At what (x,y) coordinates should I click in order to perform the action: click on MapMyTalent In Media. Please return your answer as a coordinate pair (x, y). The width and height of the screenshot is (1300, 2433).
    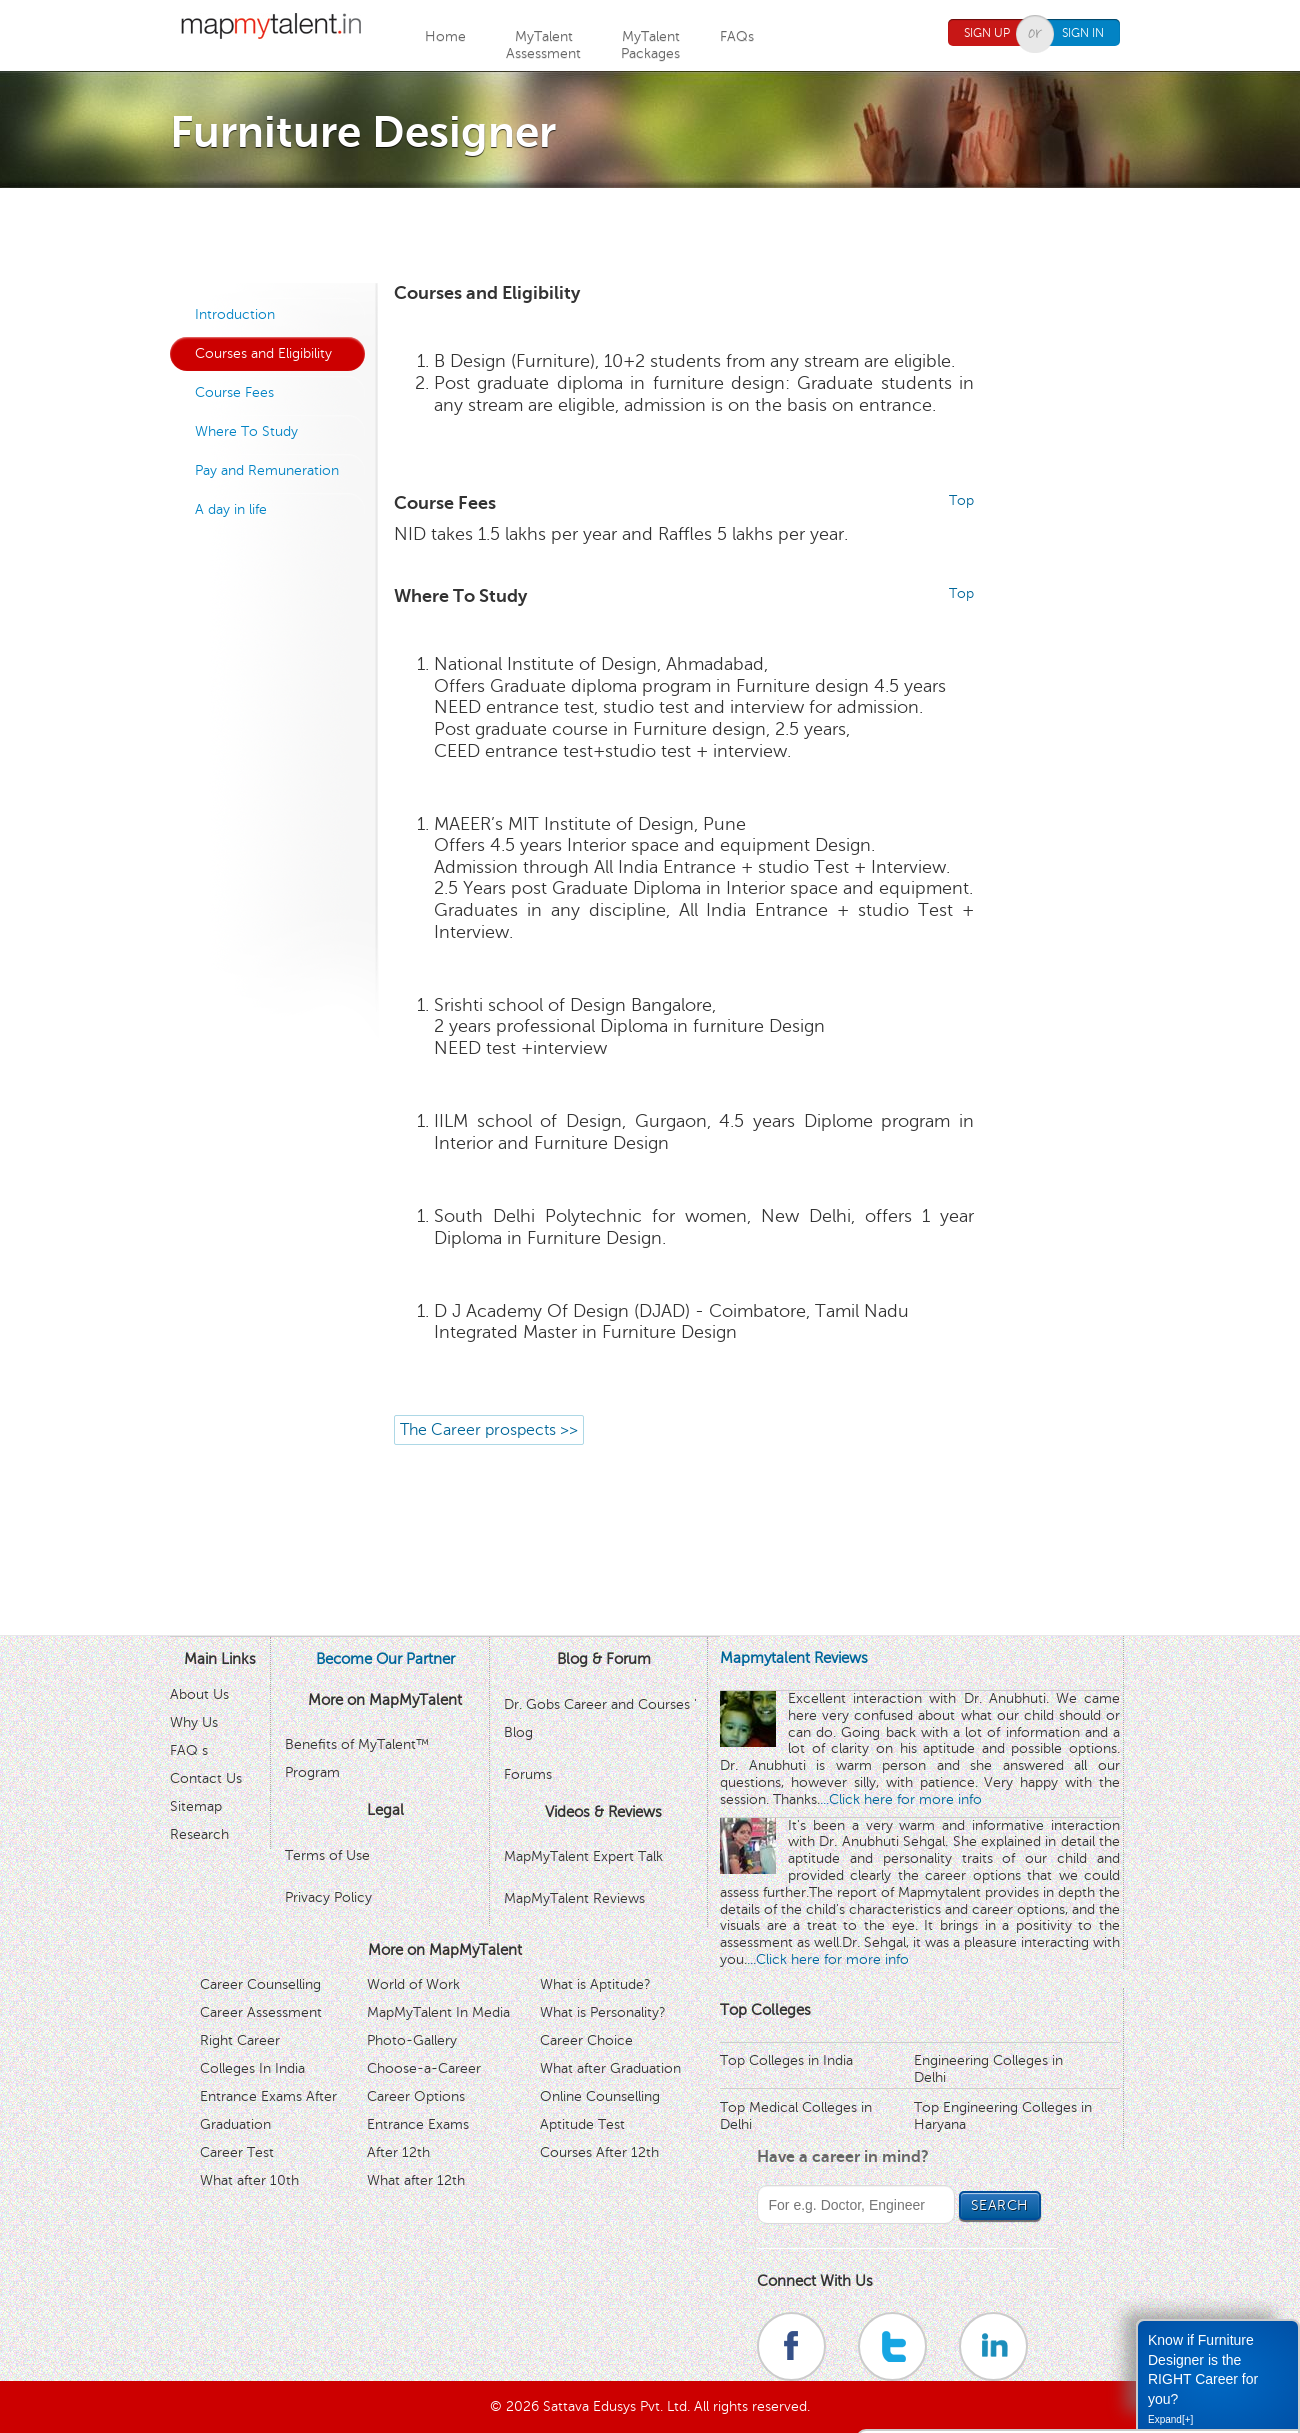
    Looking at the image, I should click on (438, 2012).